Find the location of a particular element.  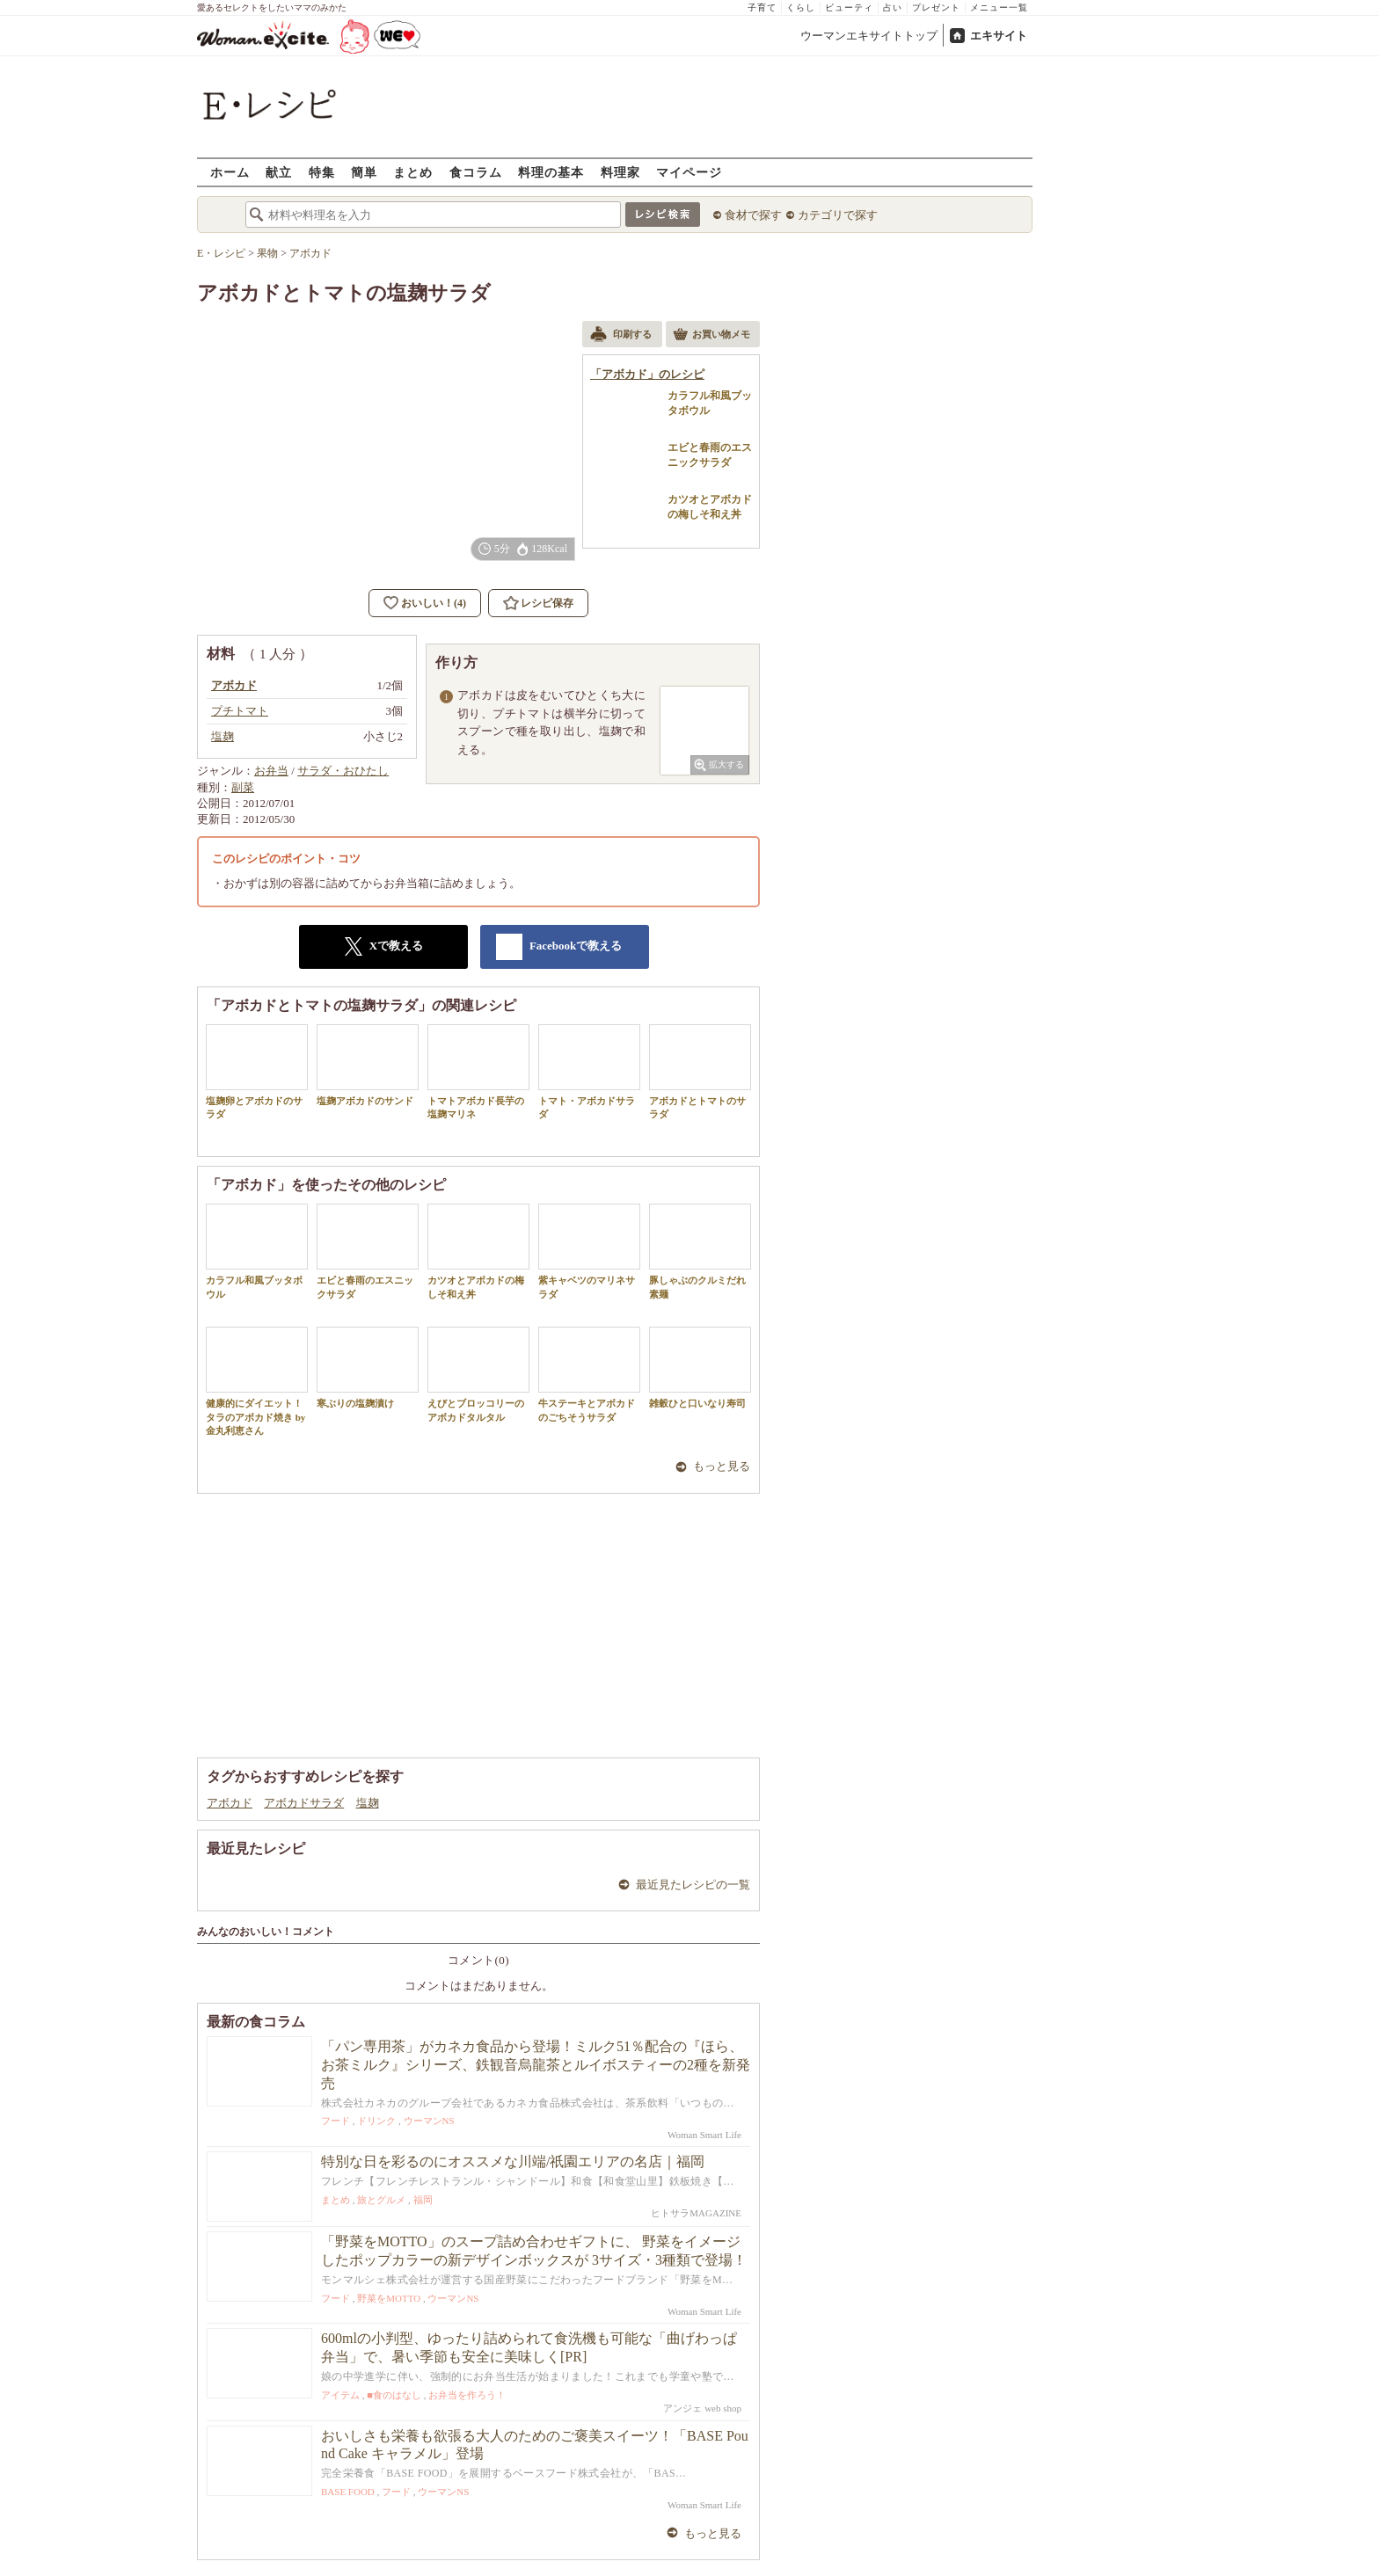

お弁当 is located at coordinates (271, 770).